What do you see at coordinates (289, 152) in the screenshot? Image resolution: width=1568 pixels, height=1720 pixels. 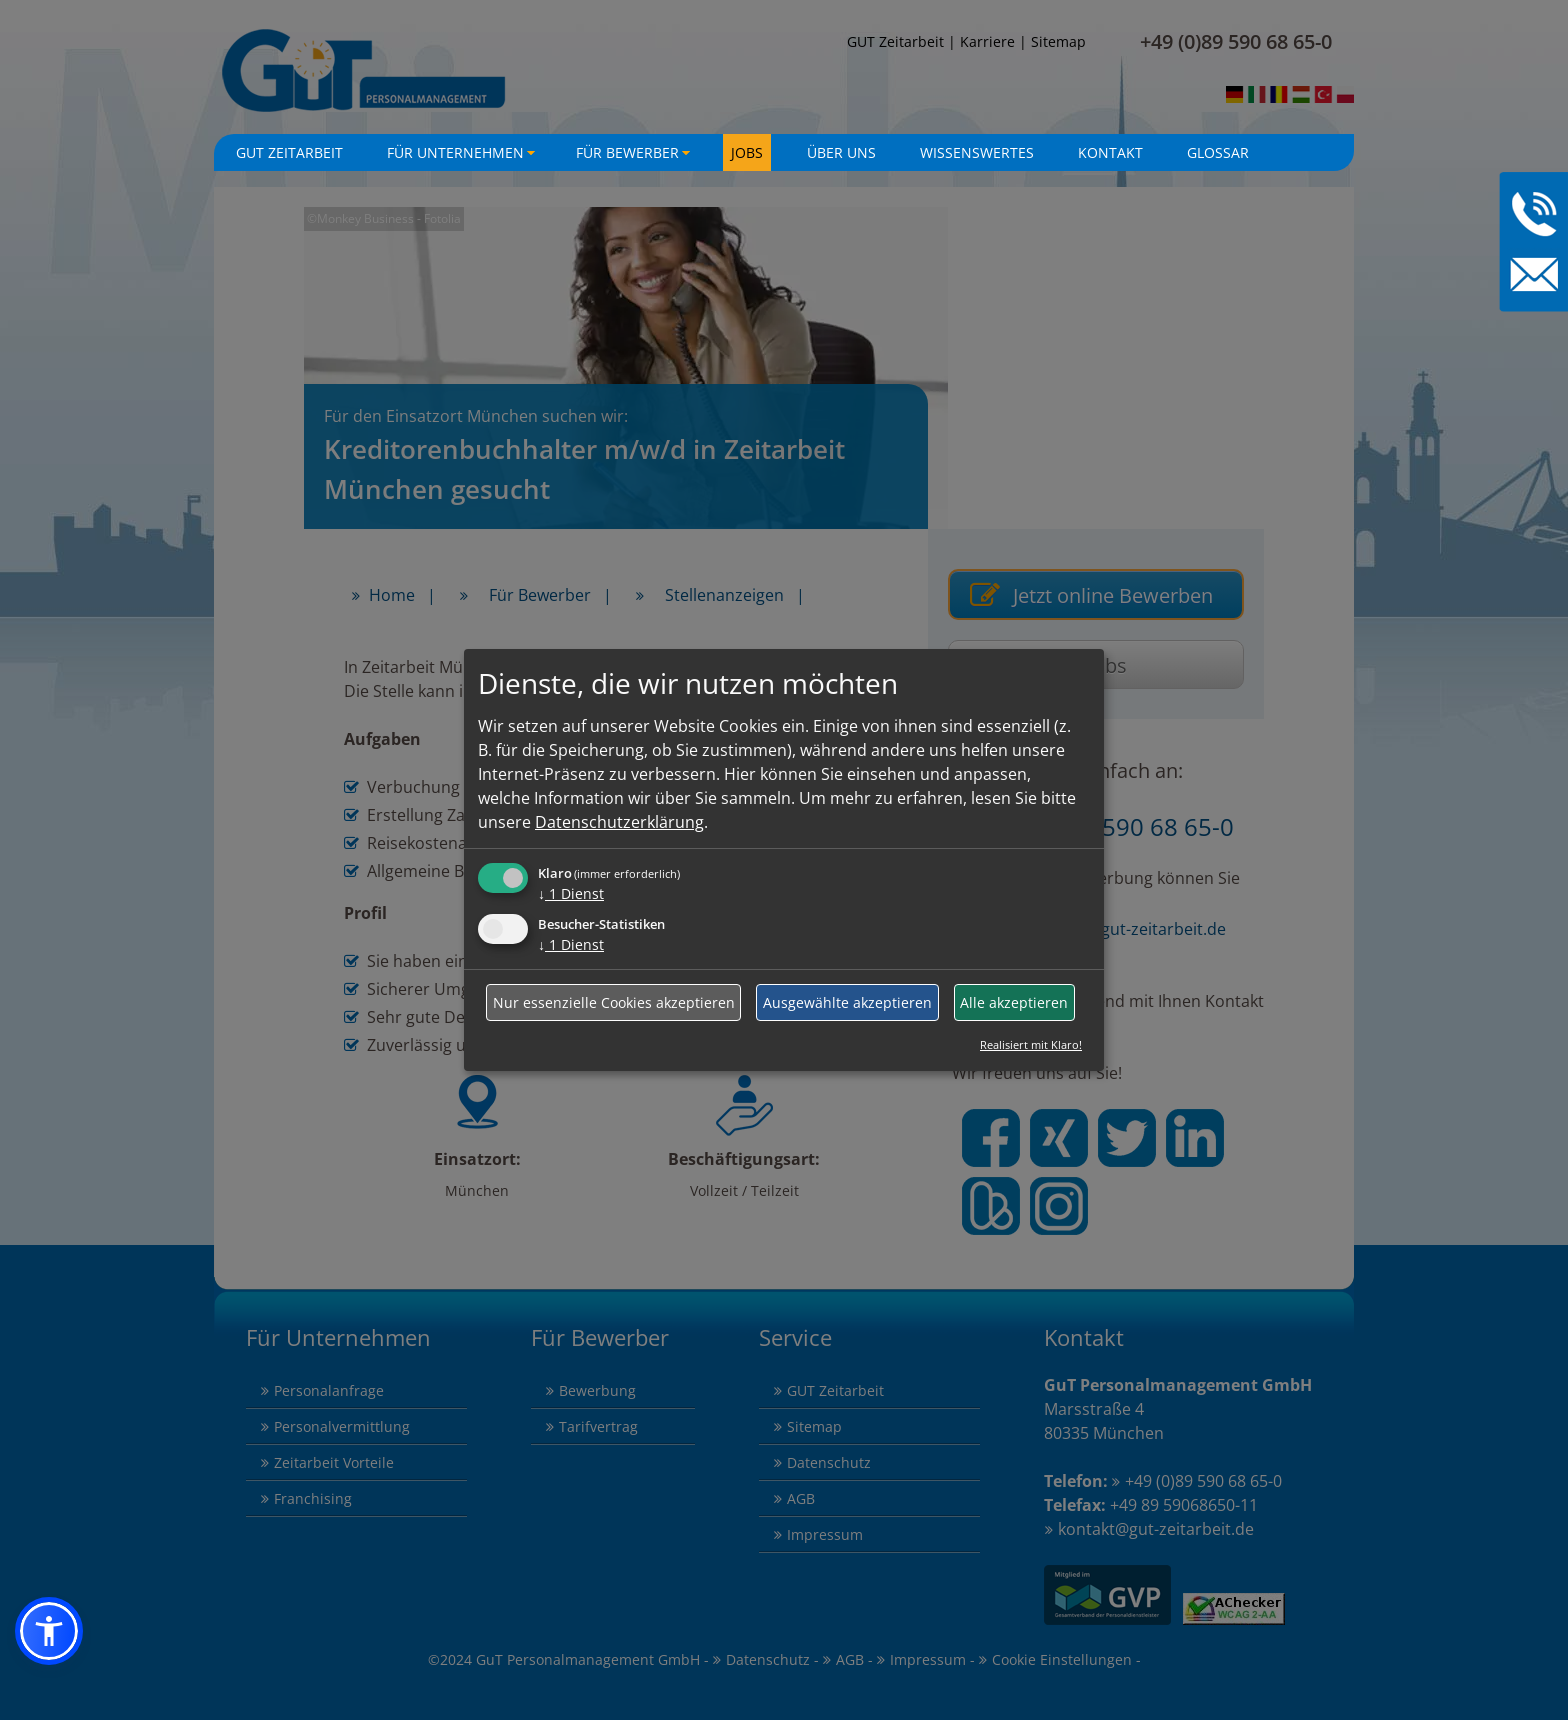 I see `GuT Zeitarbeit` at bounding box center [289, 152].